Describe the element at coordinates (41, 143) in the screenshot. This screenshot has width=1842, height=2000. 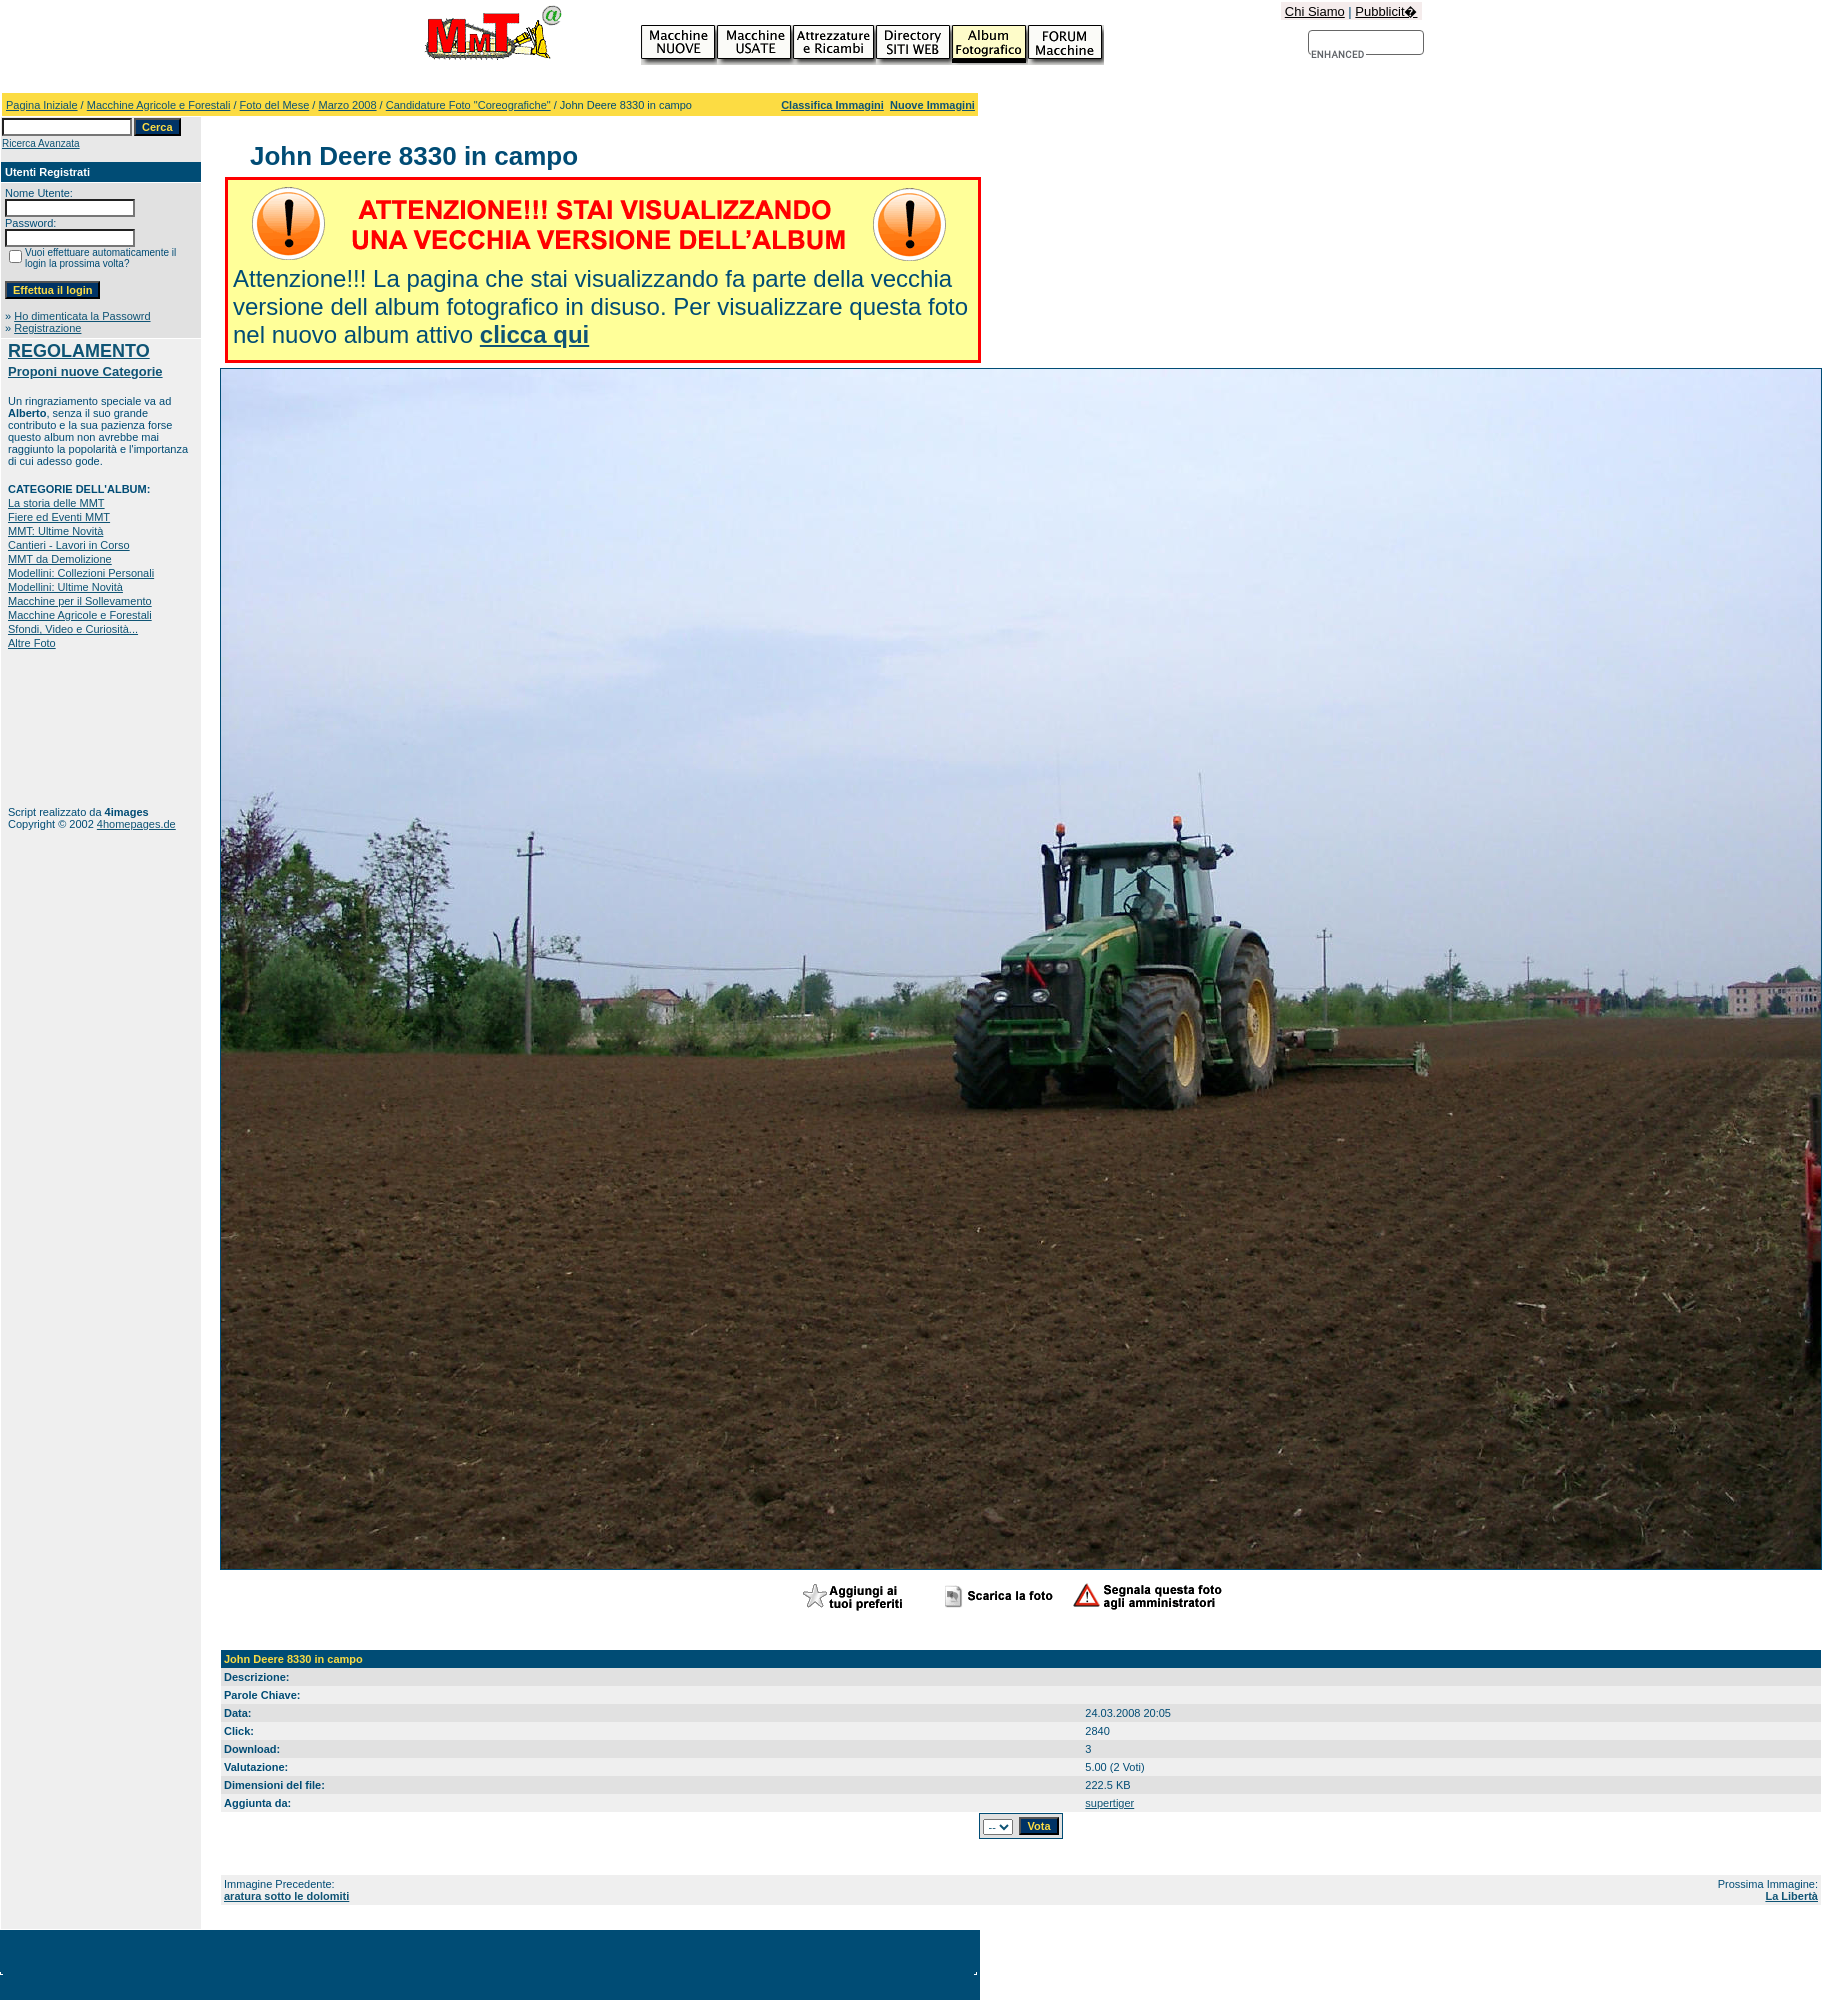
I see `Ricerca Avanzata` at that location.